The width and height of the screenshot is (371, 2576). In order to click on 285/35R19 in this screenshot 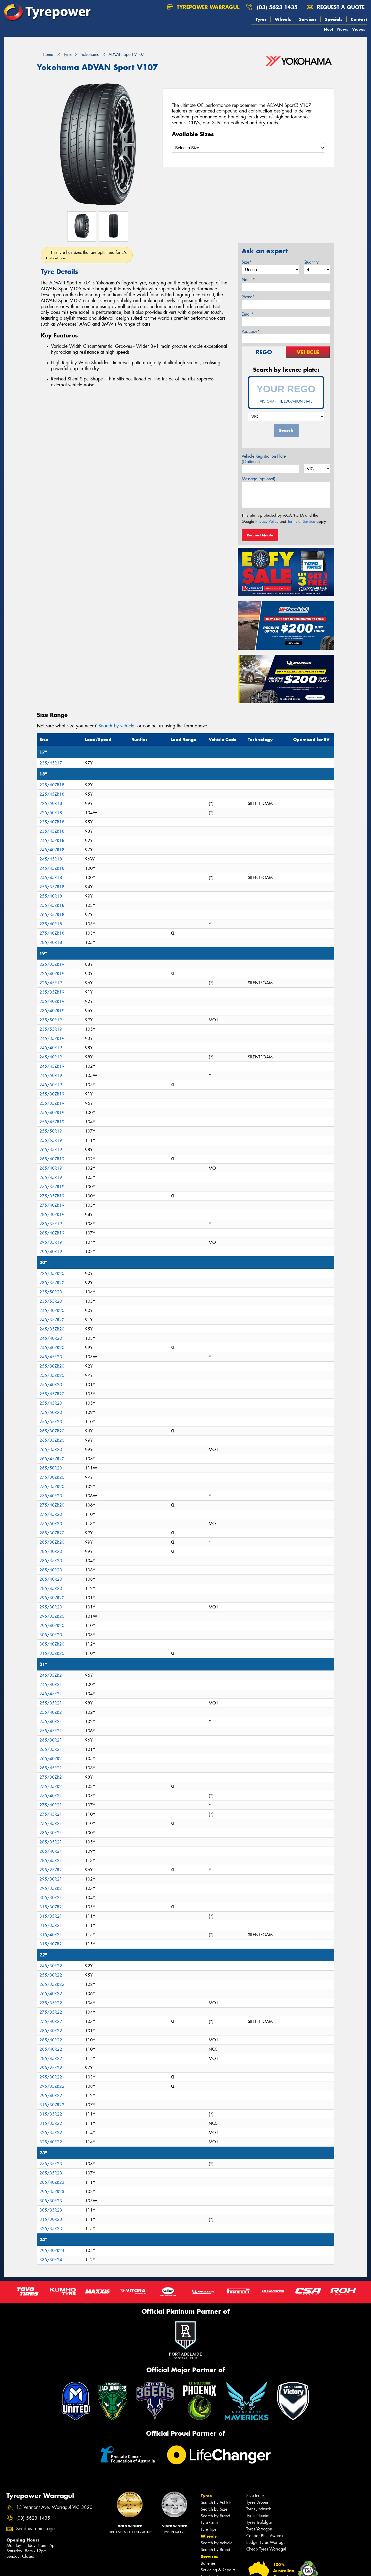, I will do `click(50, 1223)`.